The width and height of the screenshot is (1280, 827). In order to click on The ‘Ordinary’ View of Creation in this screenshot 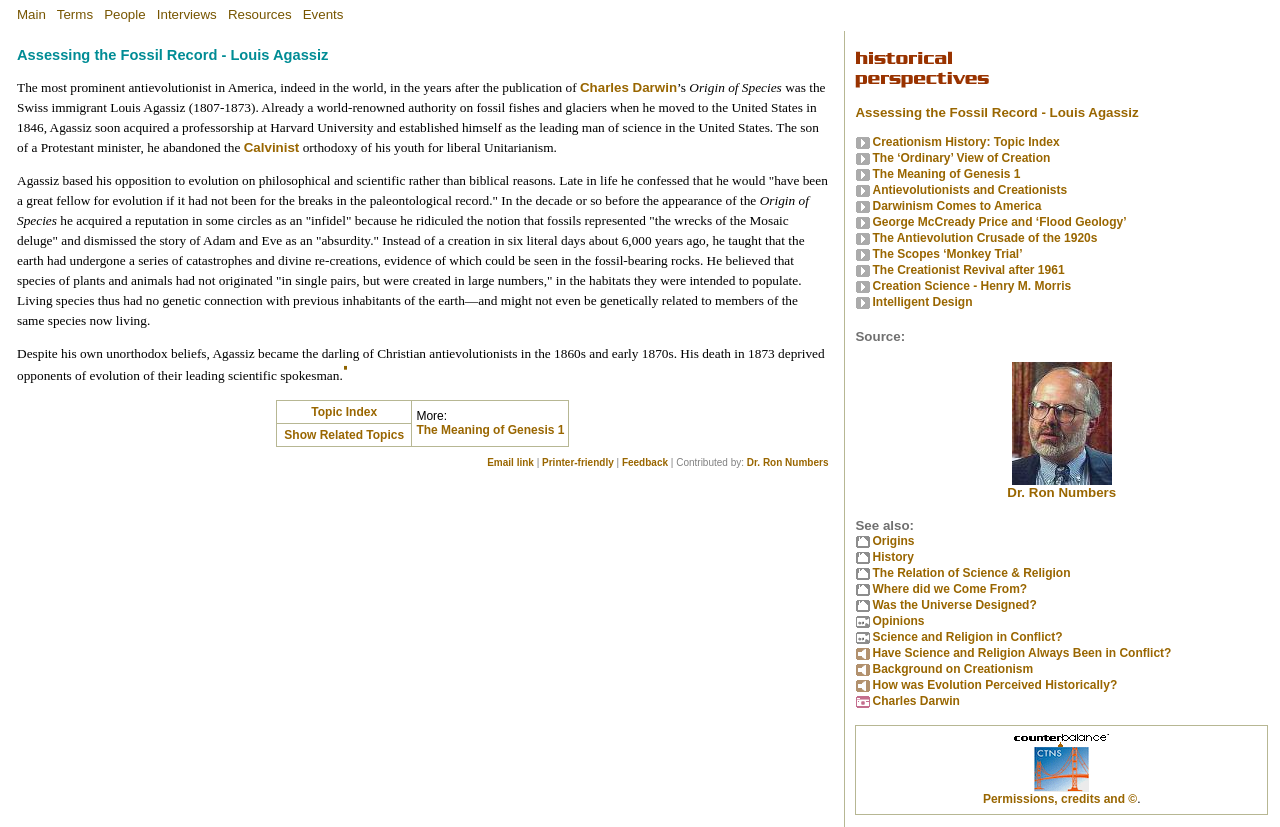, I will do `click(961, 158)`.